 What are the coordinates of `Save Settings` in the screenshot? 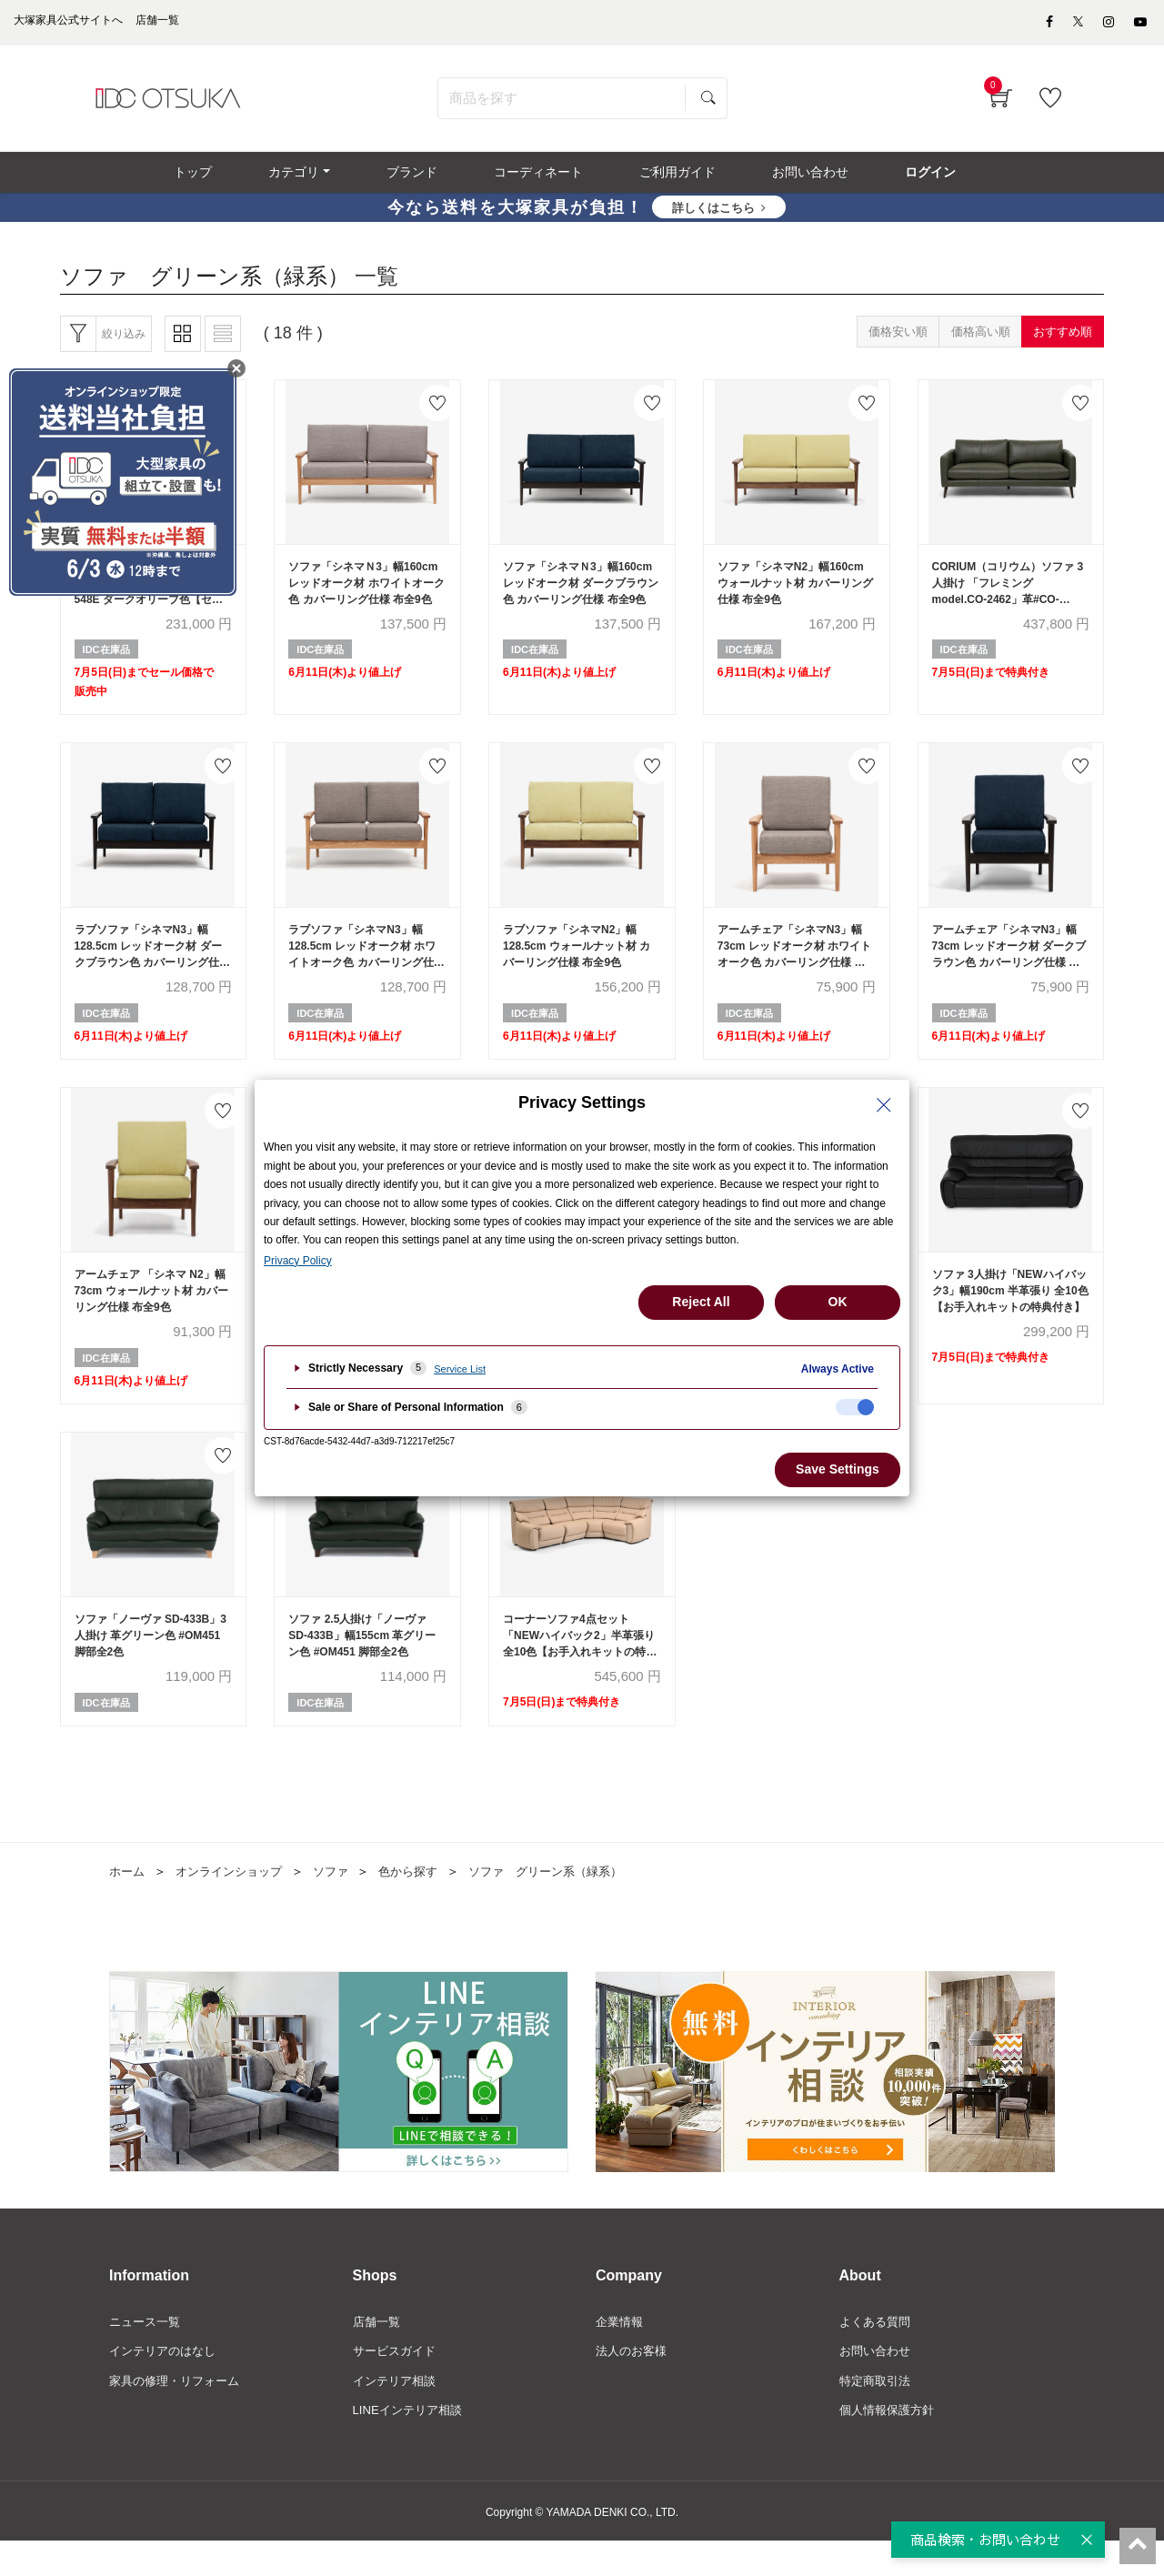 It's located at (837, 1469).